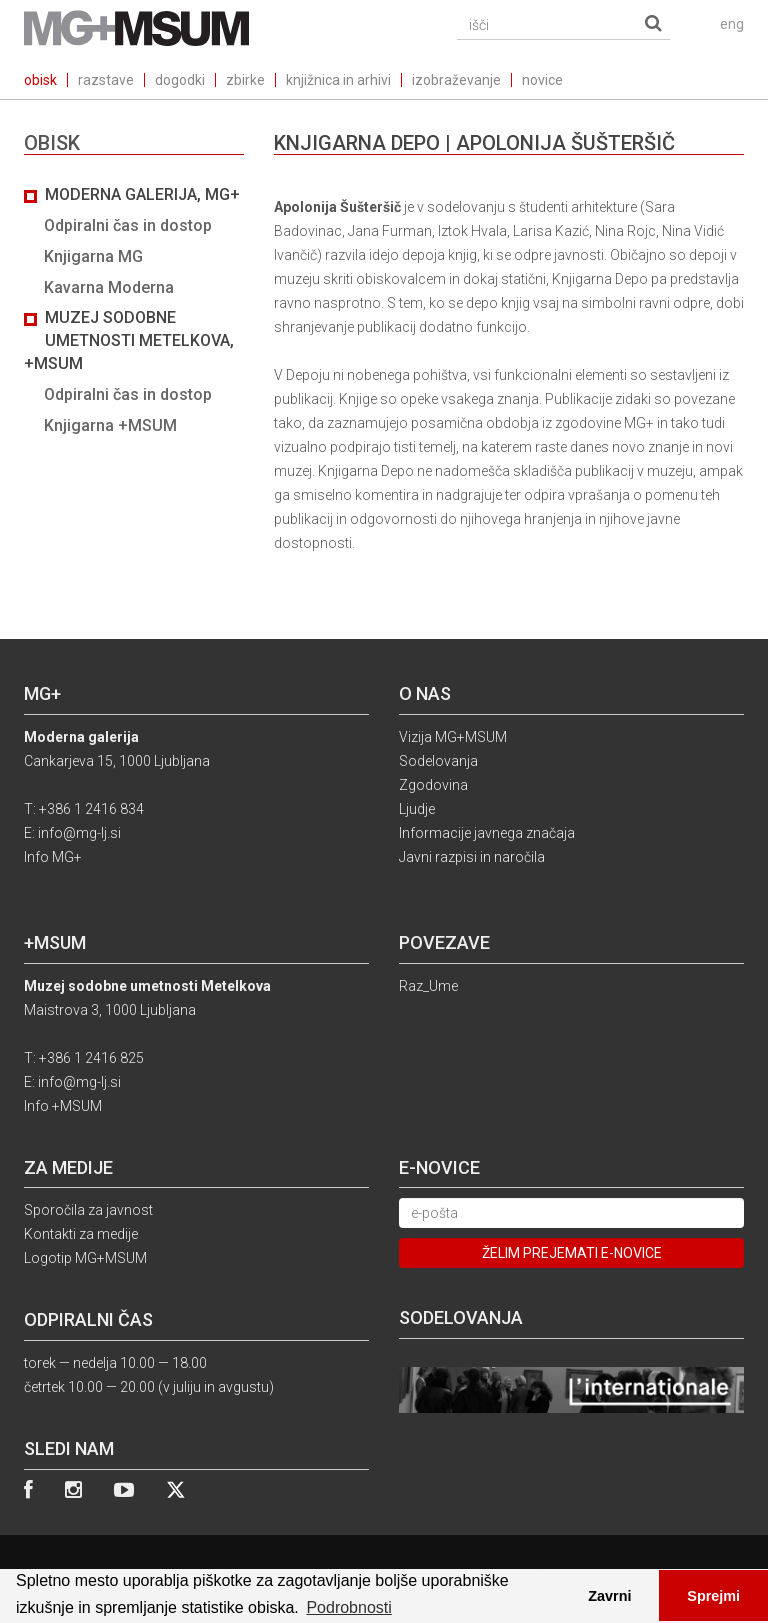  Describe the element at coordinates (85, 1258) in the screenshot. I see `Logotip MG+MSUM` at that location.